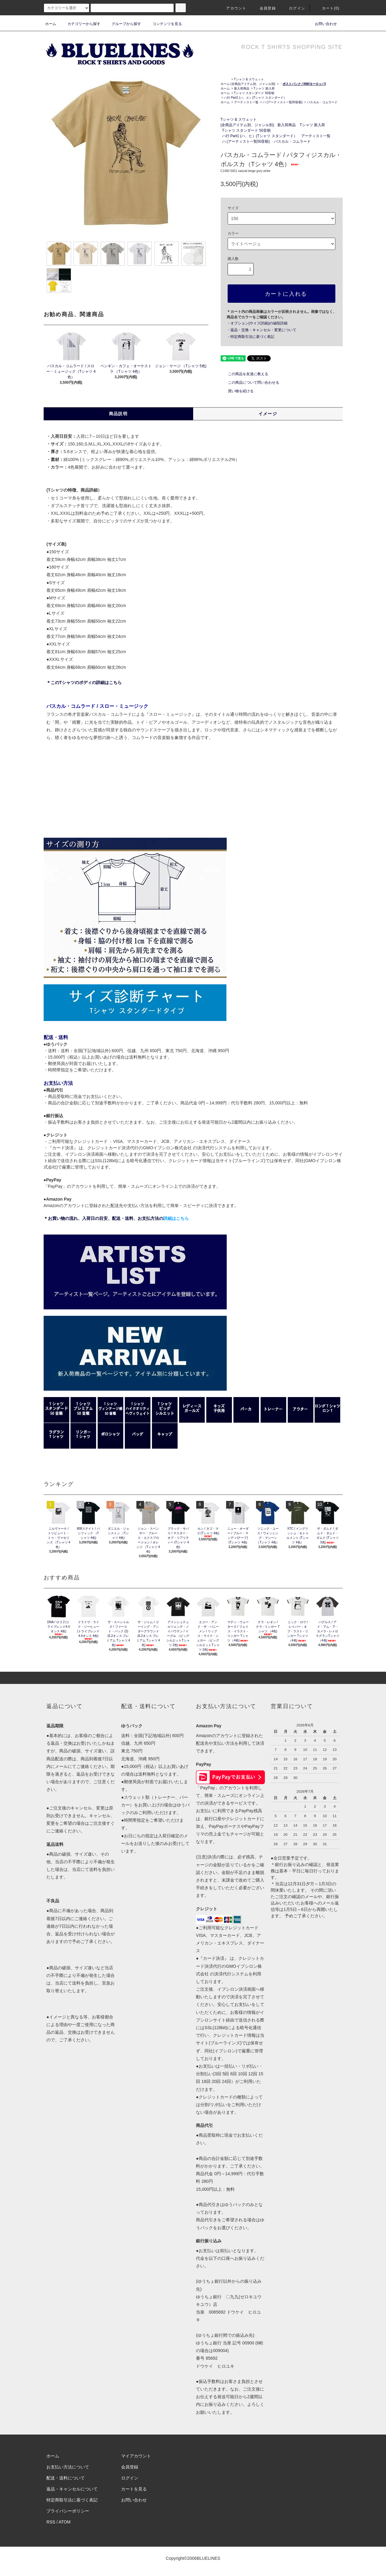 The width and height of the screenshot is (386, 2576). Describe the element at coordinates (67, 2510) in the screenshot. I see `プライバシーポリシー` at that location.